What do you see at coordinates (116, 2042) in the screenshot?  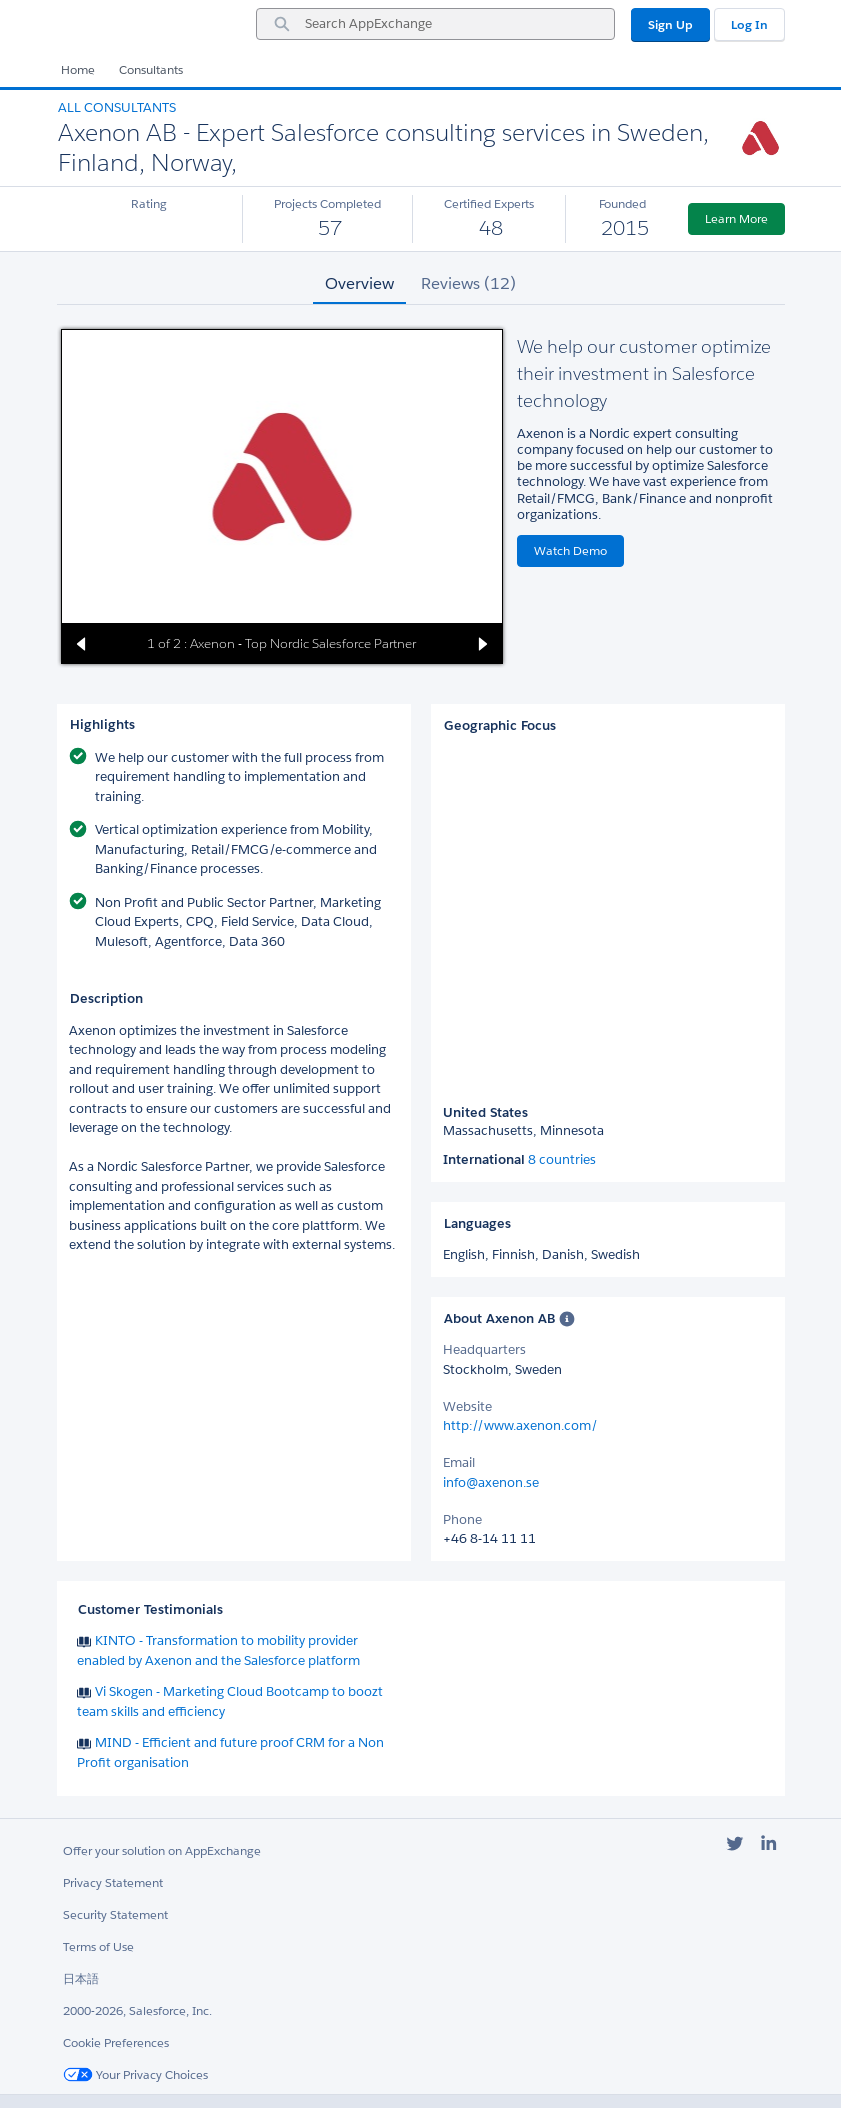 I see `Cookie Preferences` at bounding box center [116, 2042].